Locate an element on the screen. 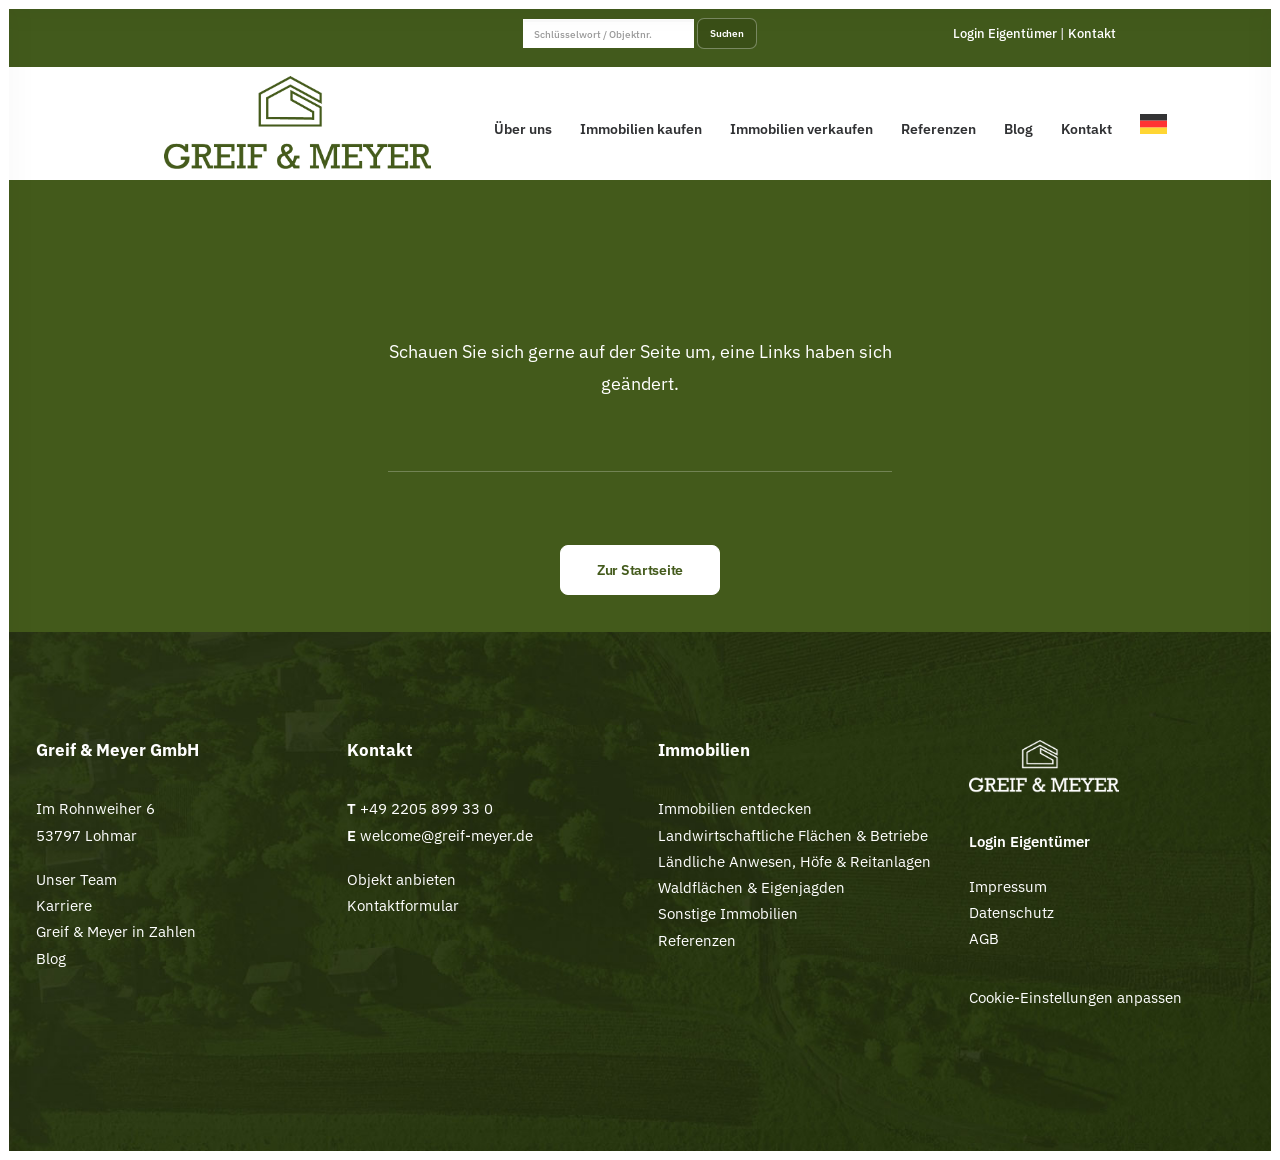 The image size is (1280, 1160). Login Eigentümer is located at coordinates (1005, 33).